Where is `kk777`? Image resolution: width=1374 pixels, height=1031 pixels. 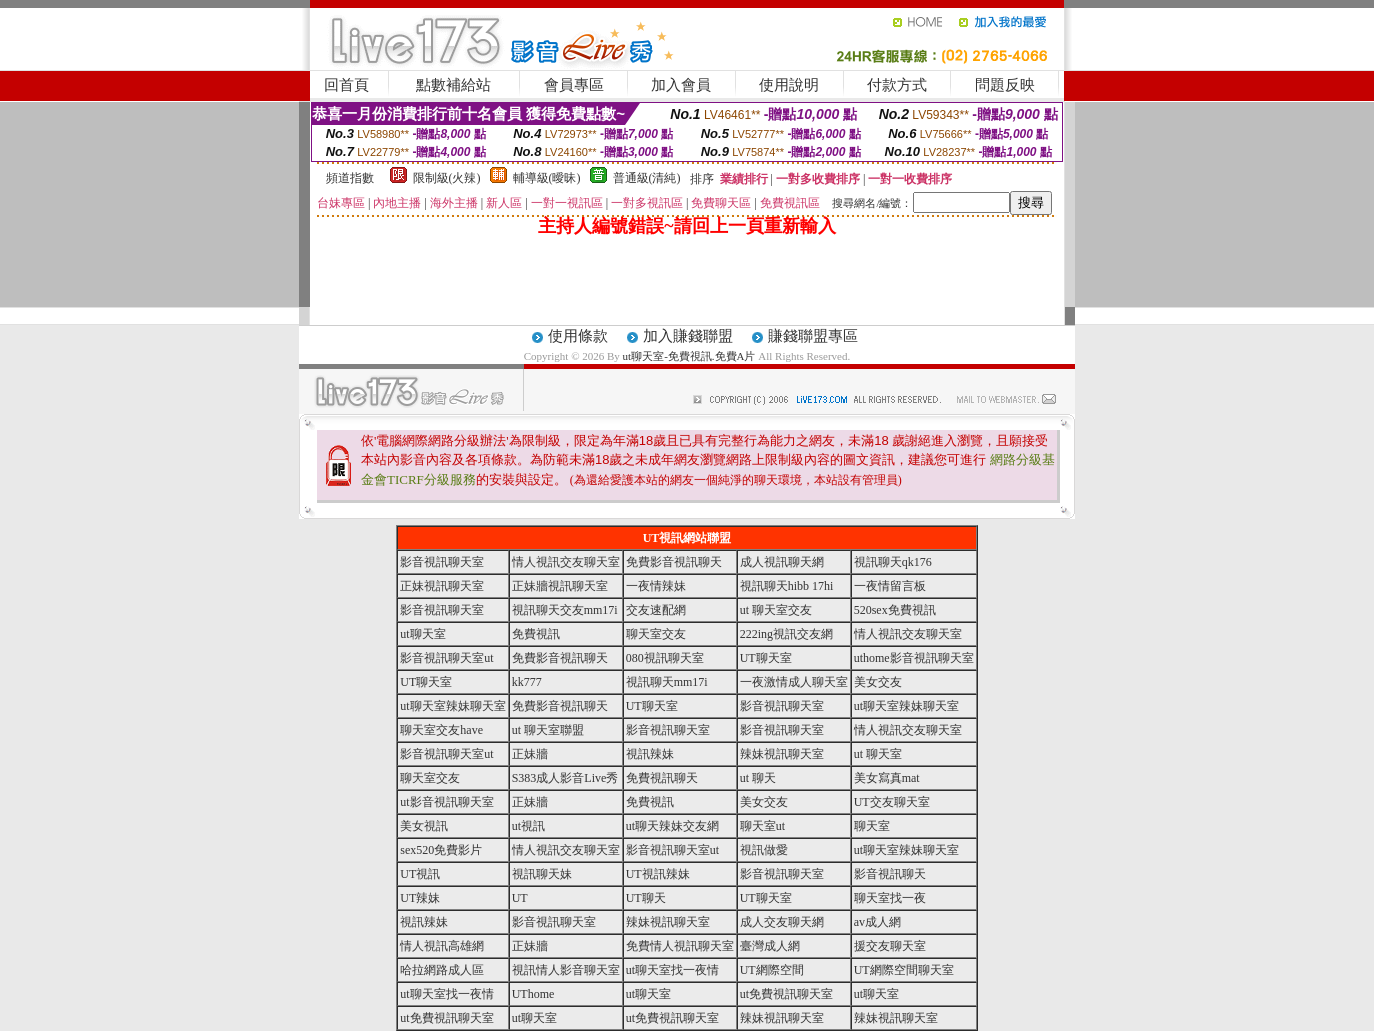 kk777 is located at coordinates (527, 682).